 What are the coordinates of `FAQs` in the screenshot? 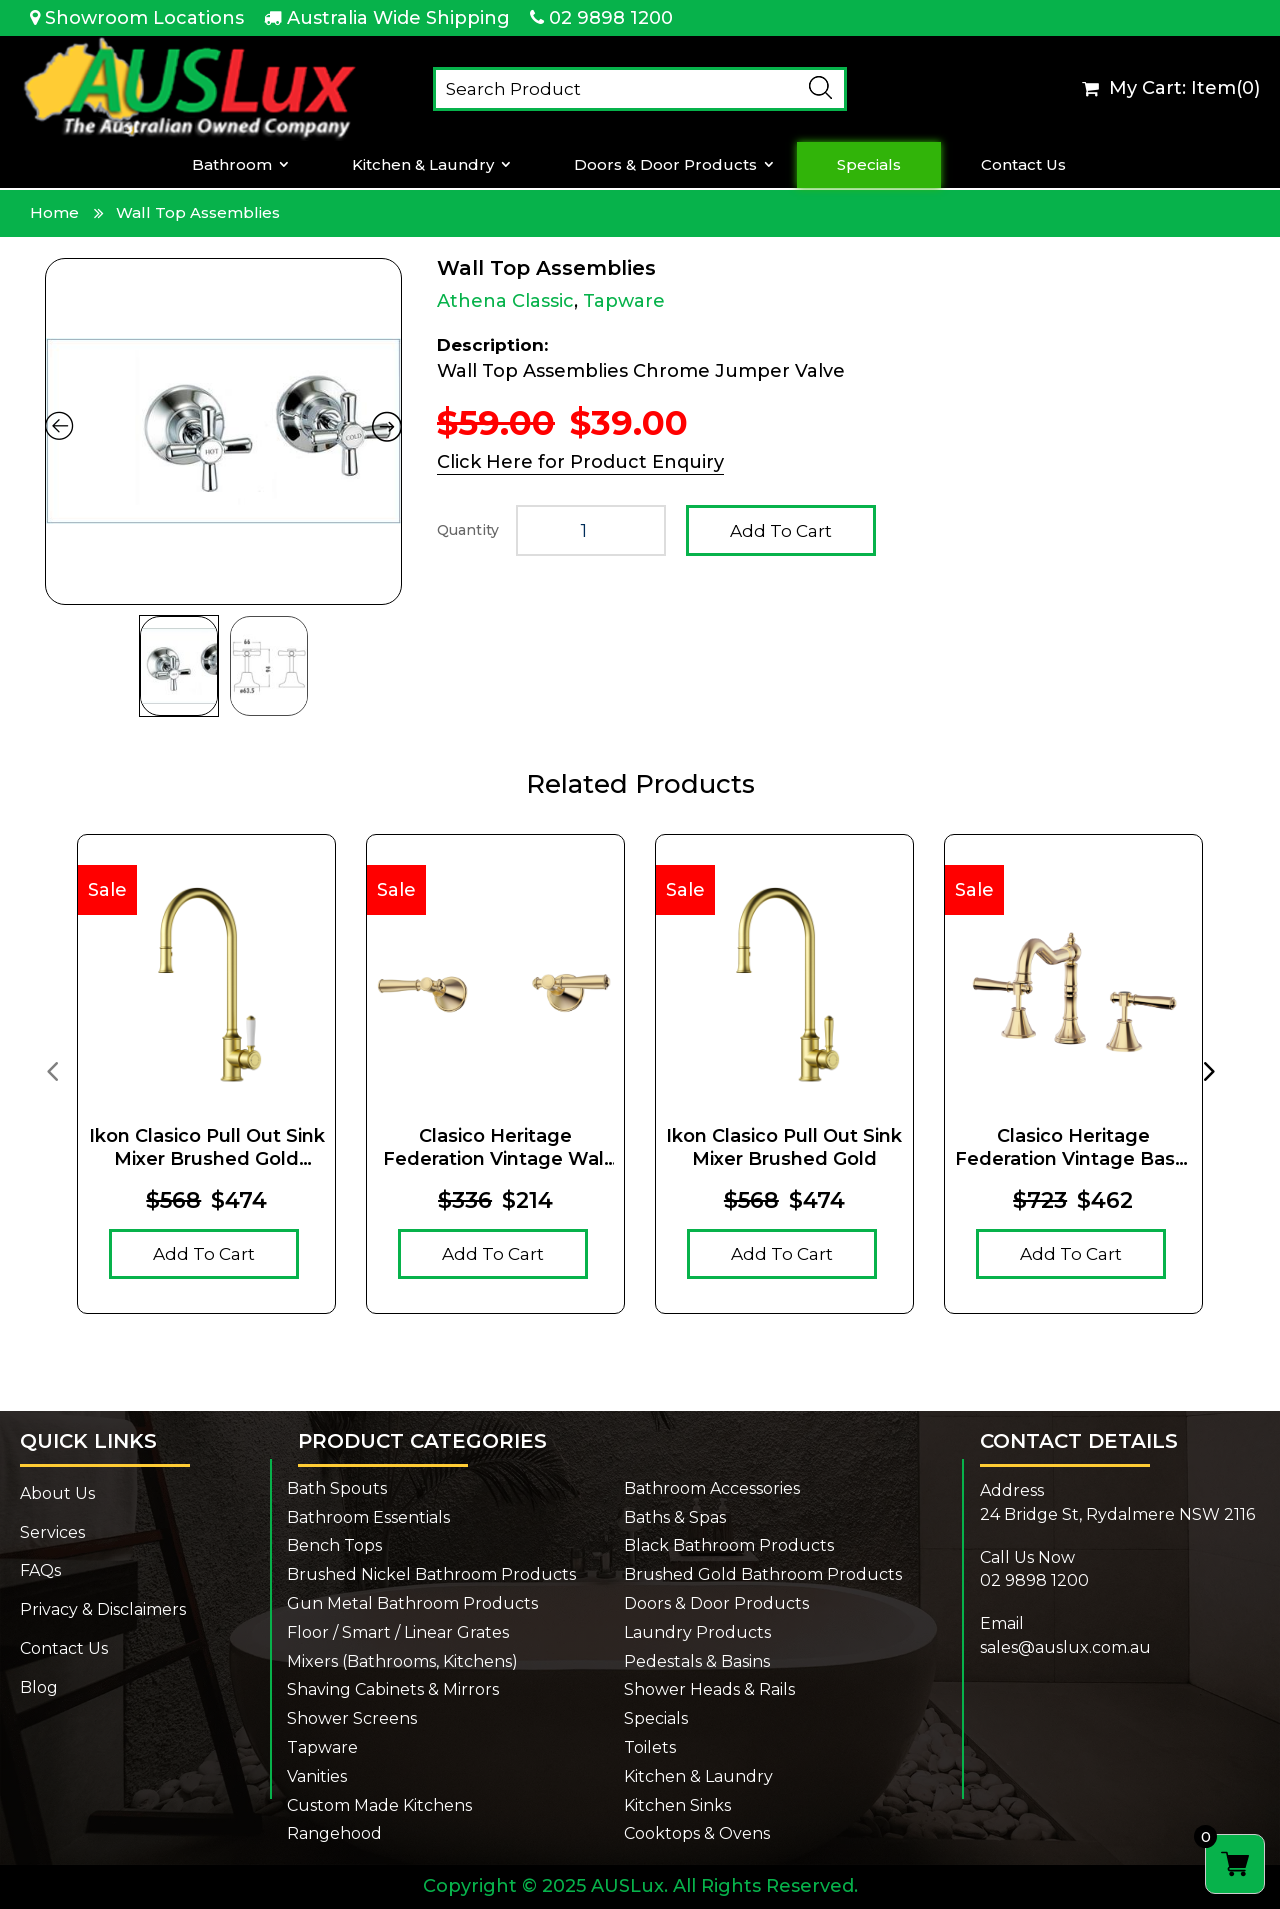 It's located at (40, 1570).